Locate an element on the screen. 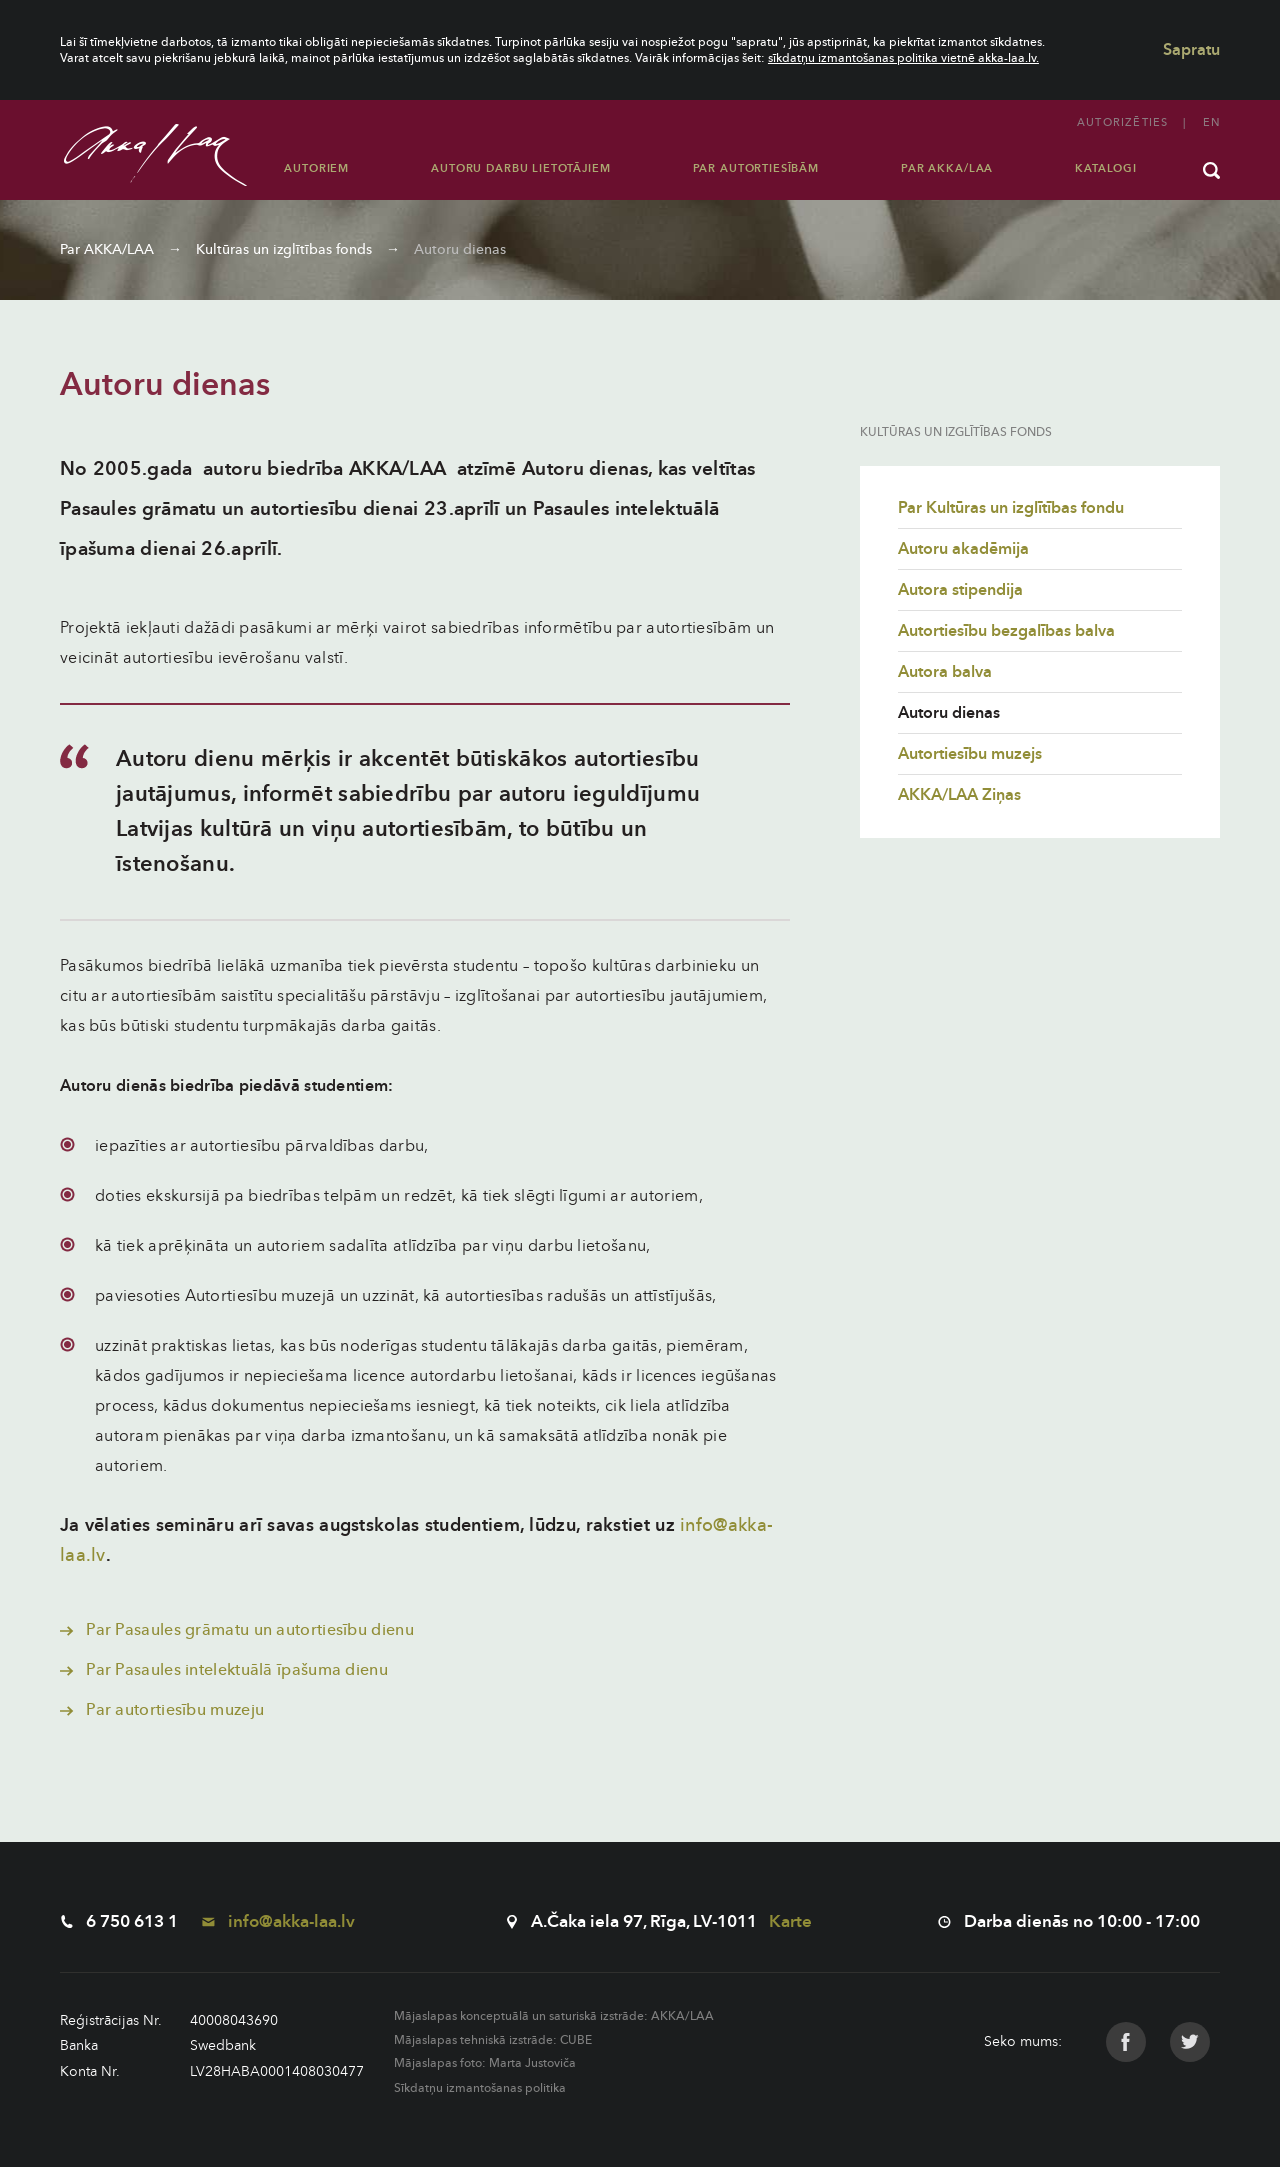 The height and width of the screenshot is (2167, 1280). Par AKKA/LAA is located at coordinates (947, 168).